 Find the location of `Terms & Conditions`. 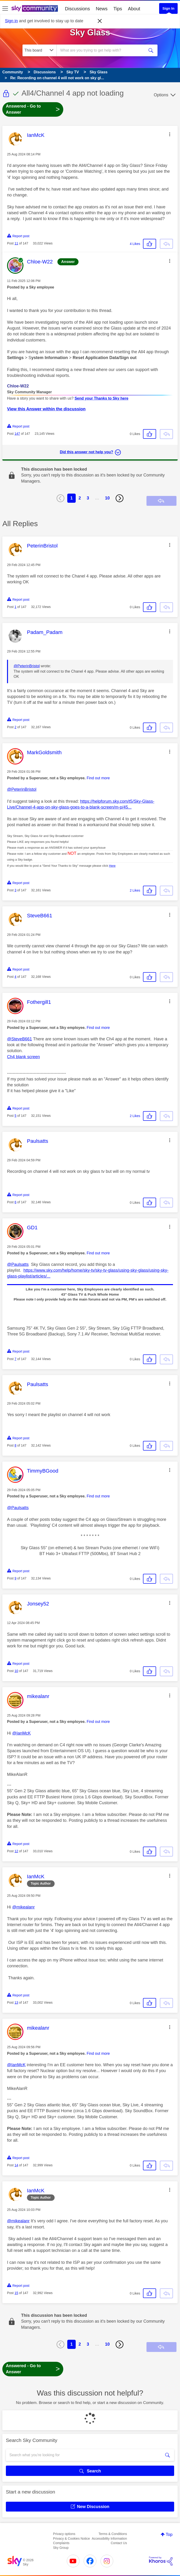

Terms & Conditions is located at coordinates (112, 2534).